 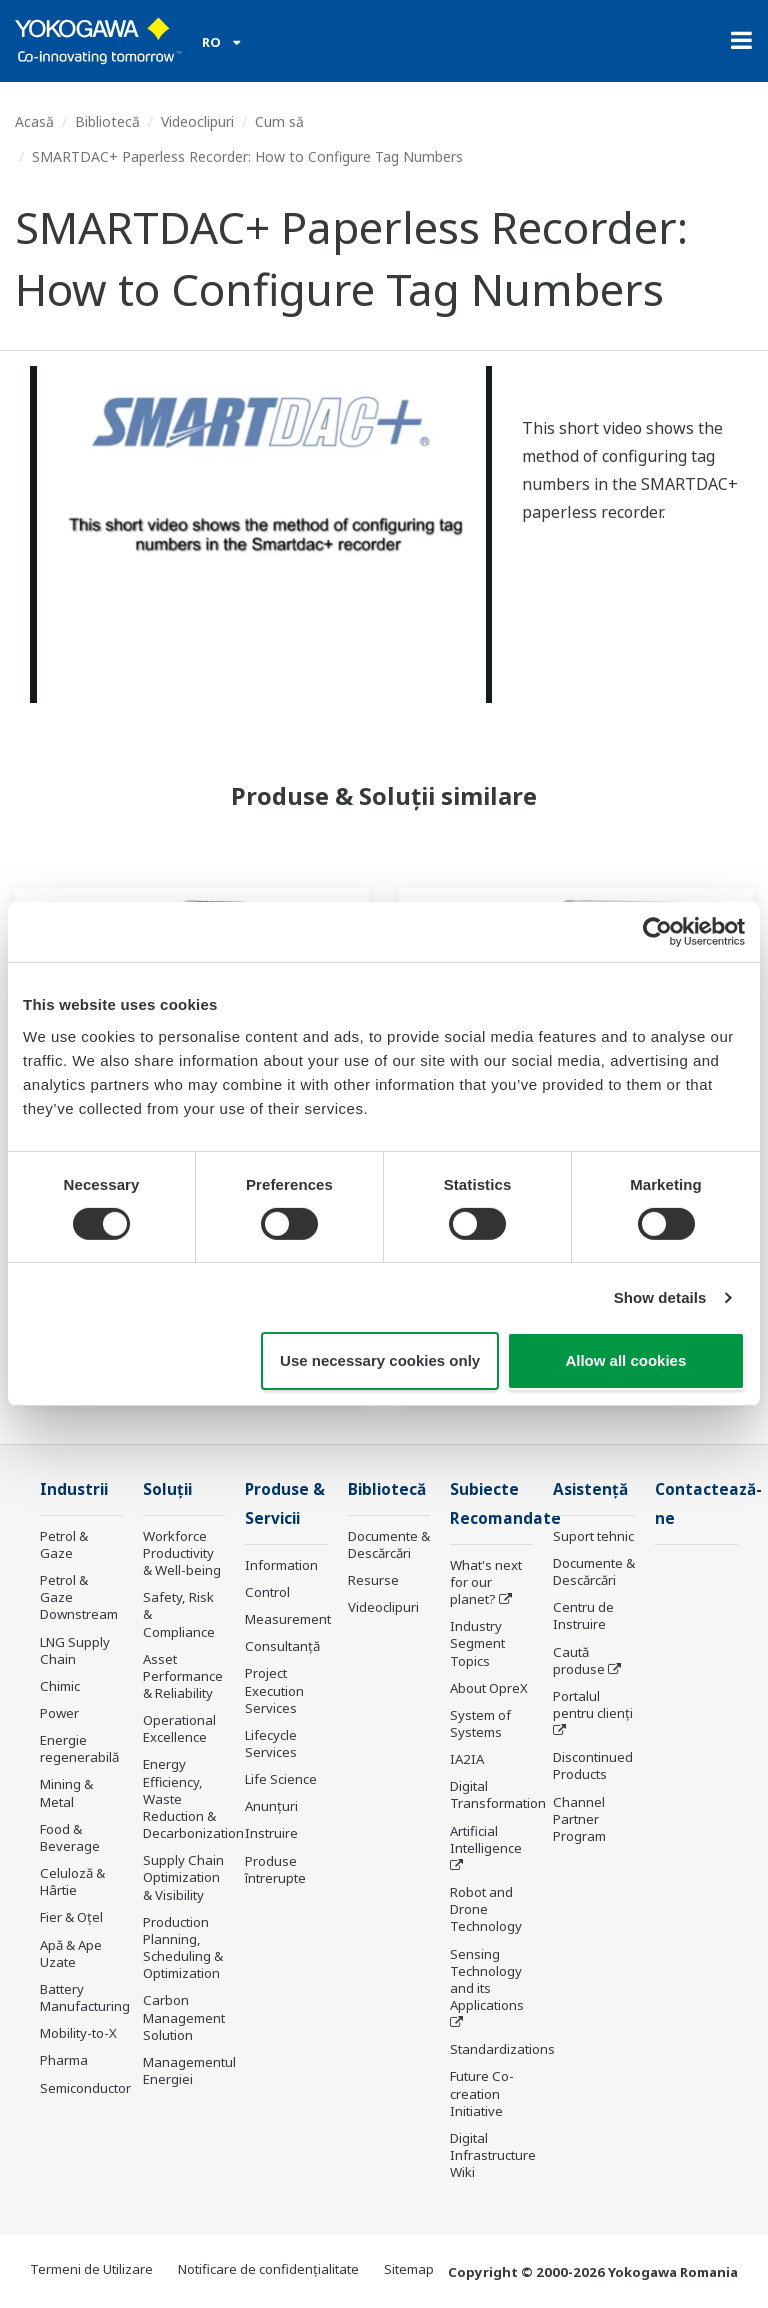 I want to click on Produse întrerupte, so click(x=275, y=1869).